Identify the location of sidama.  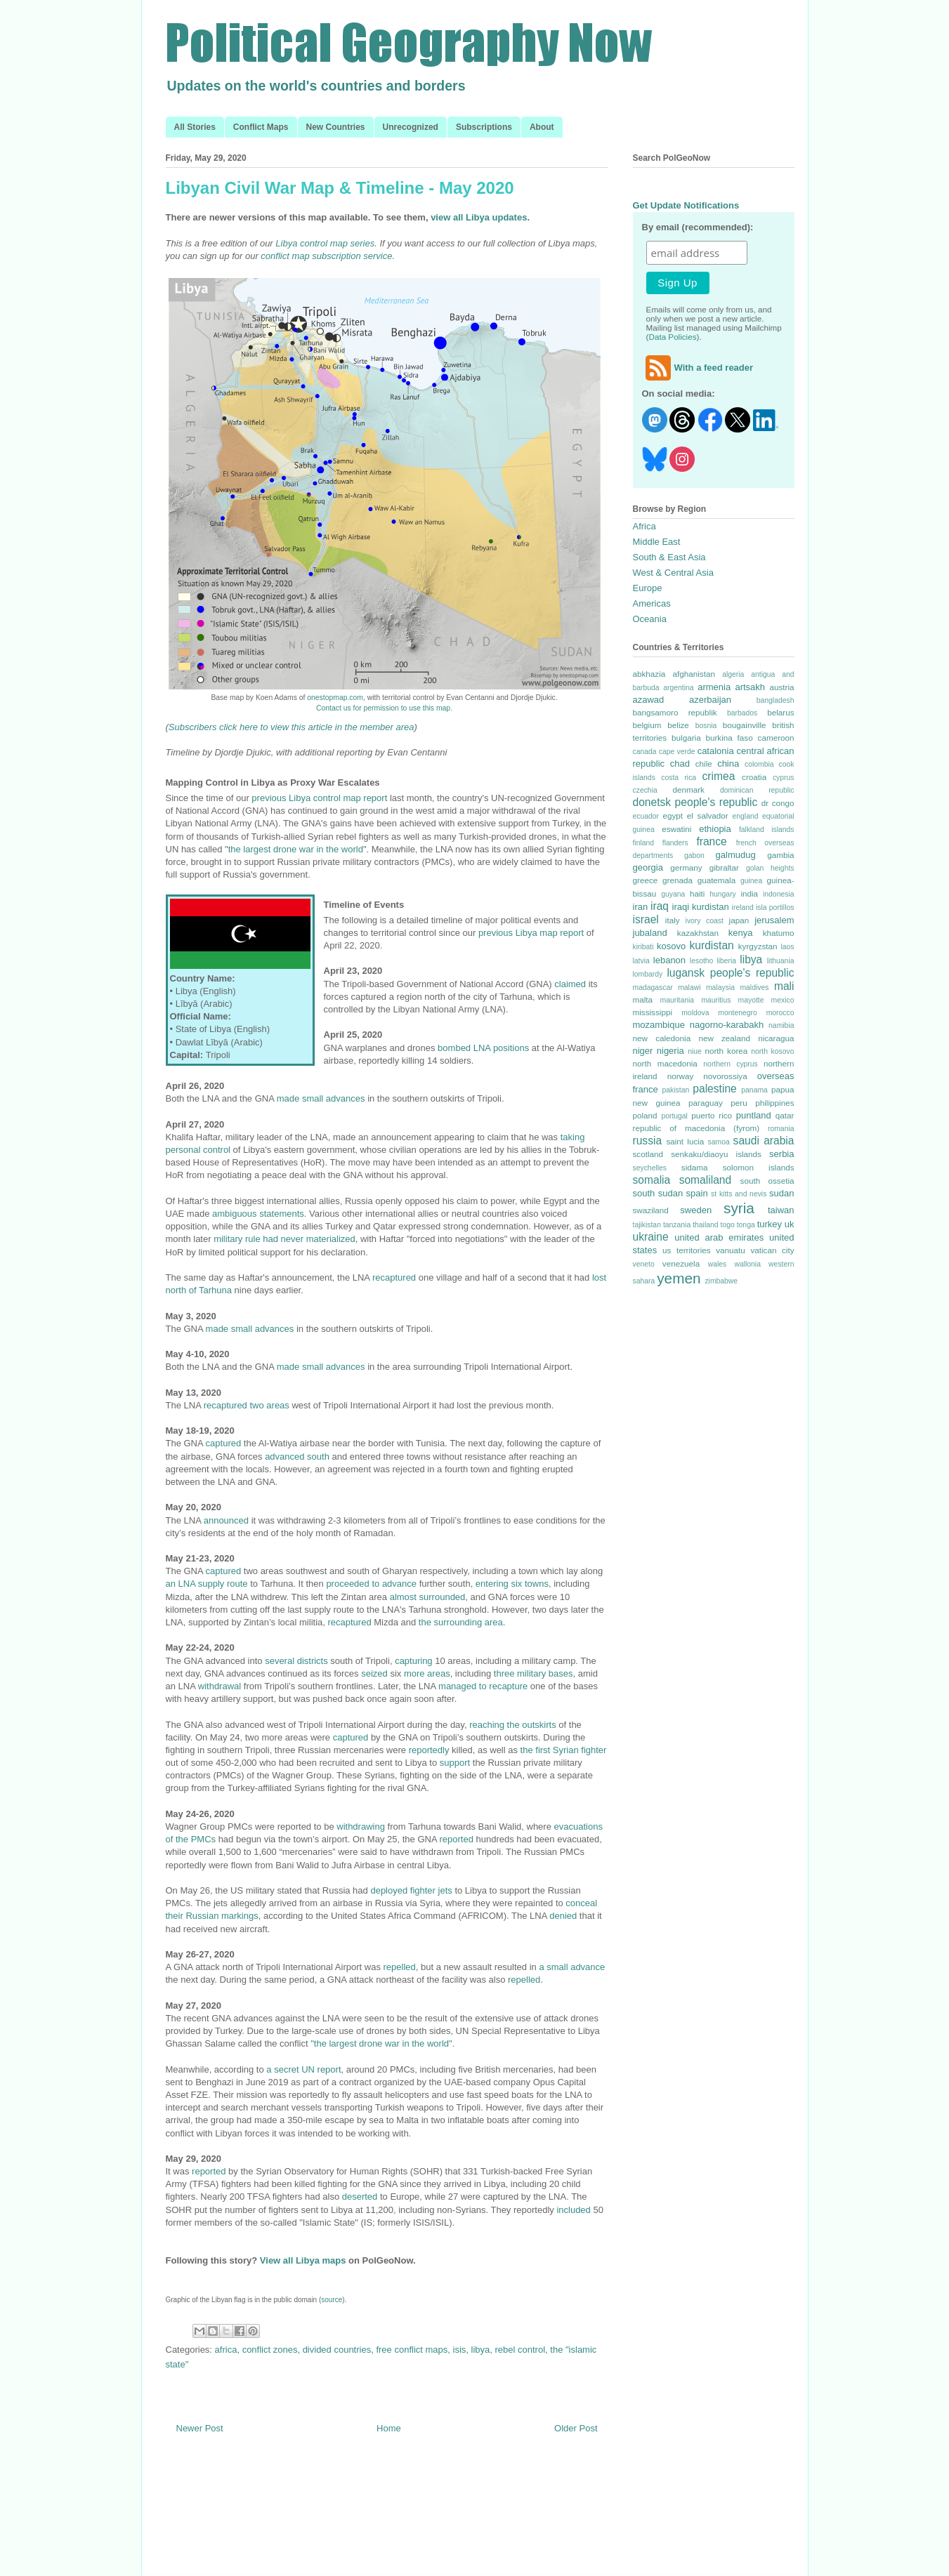
(694, 1167).